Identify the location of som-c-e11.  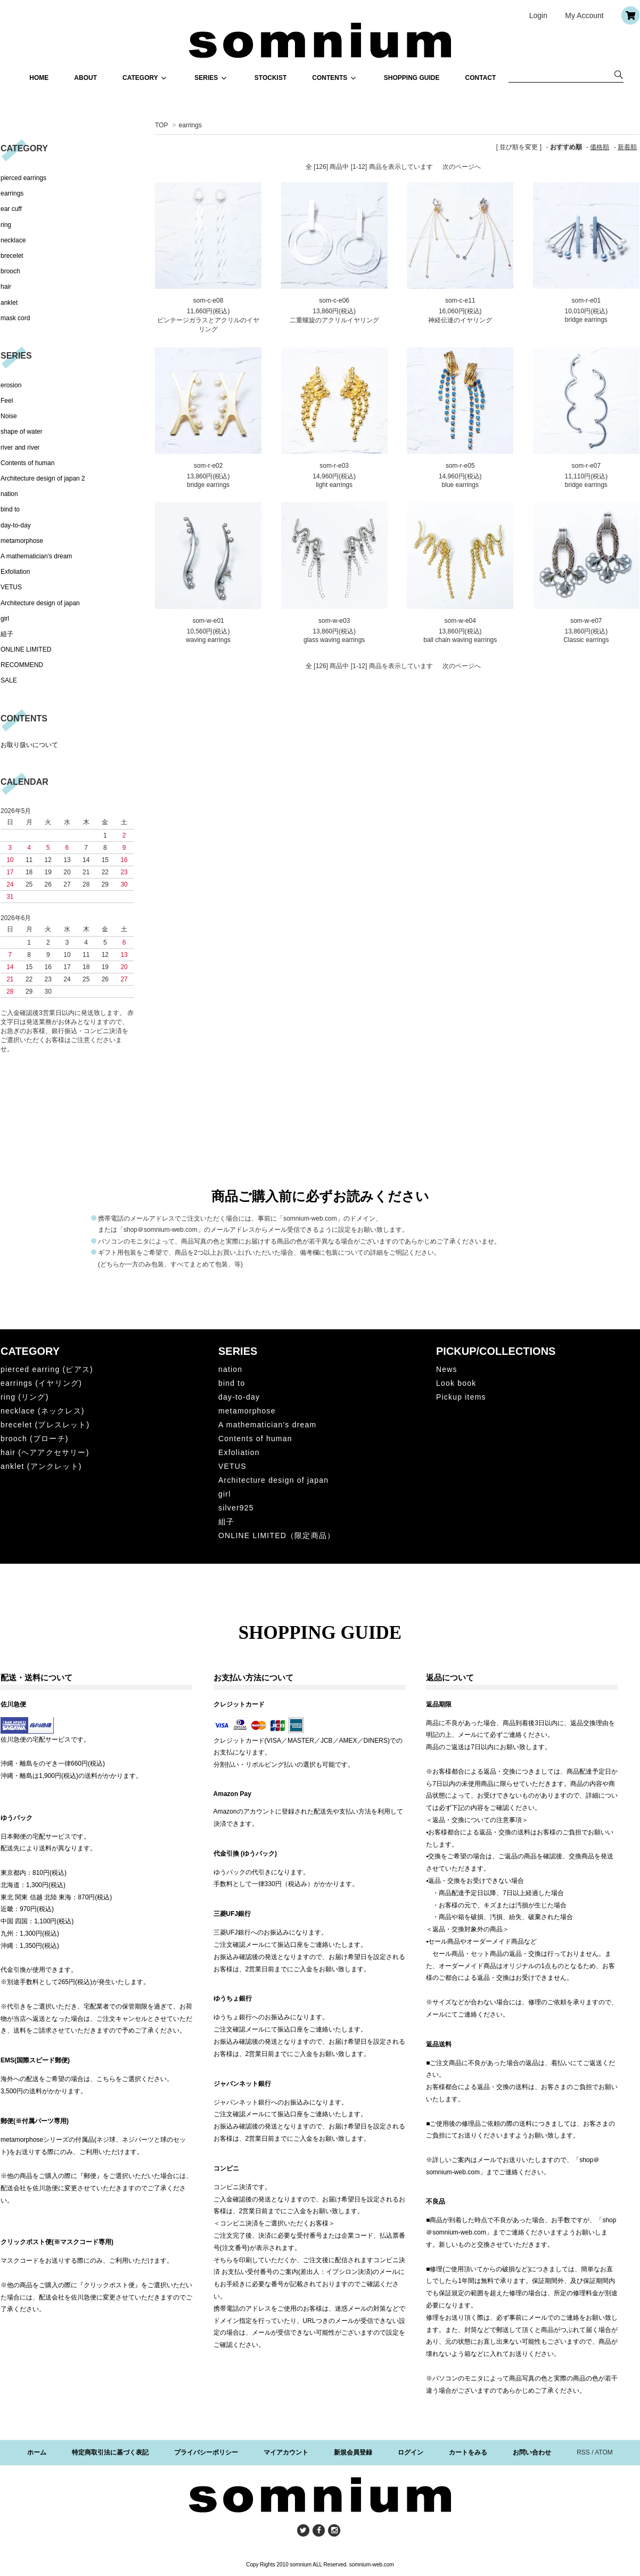
(460, 300).